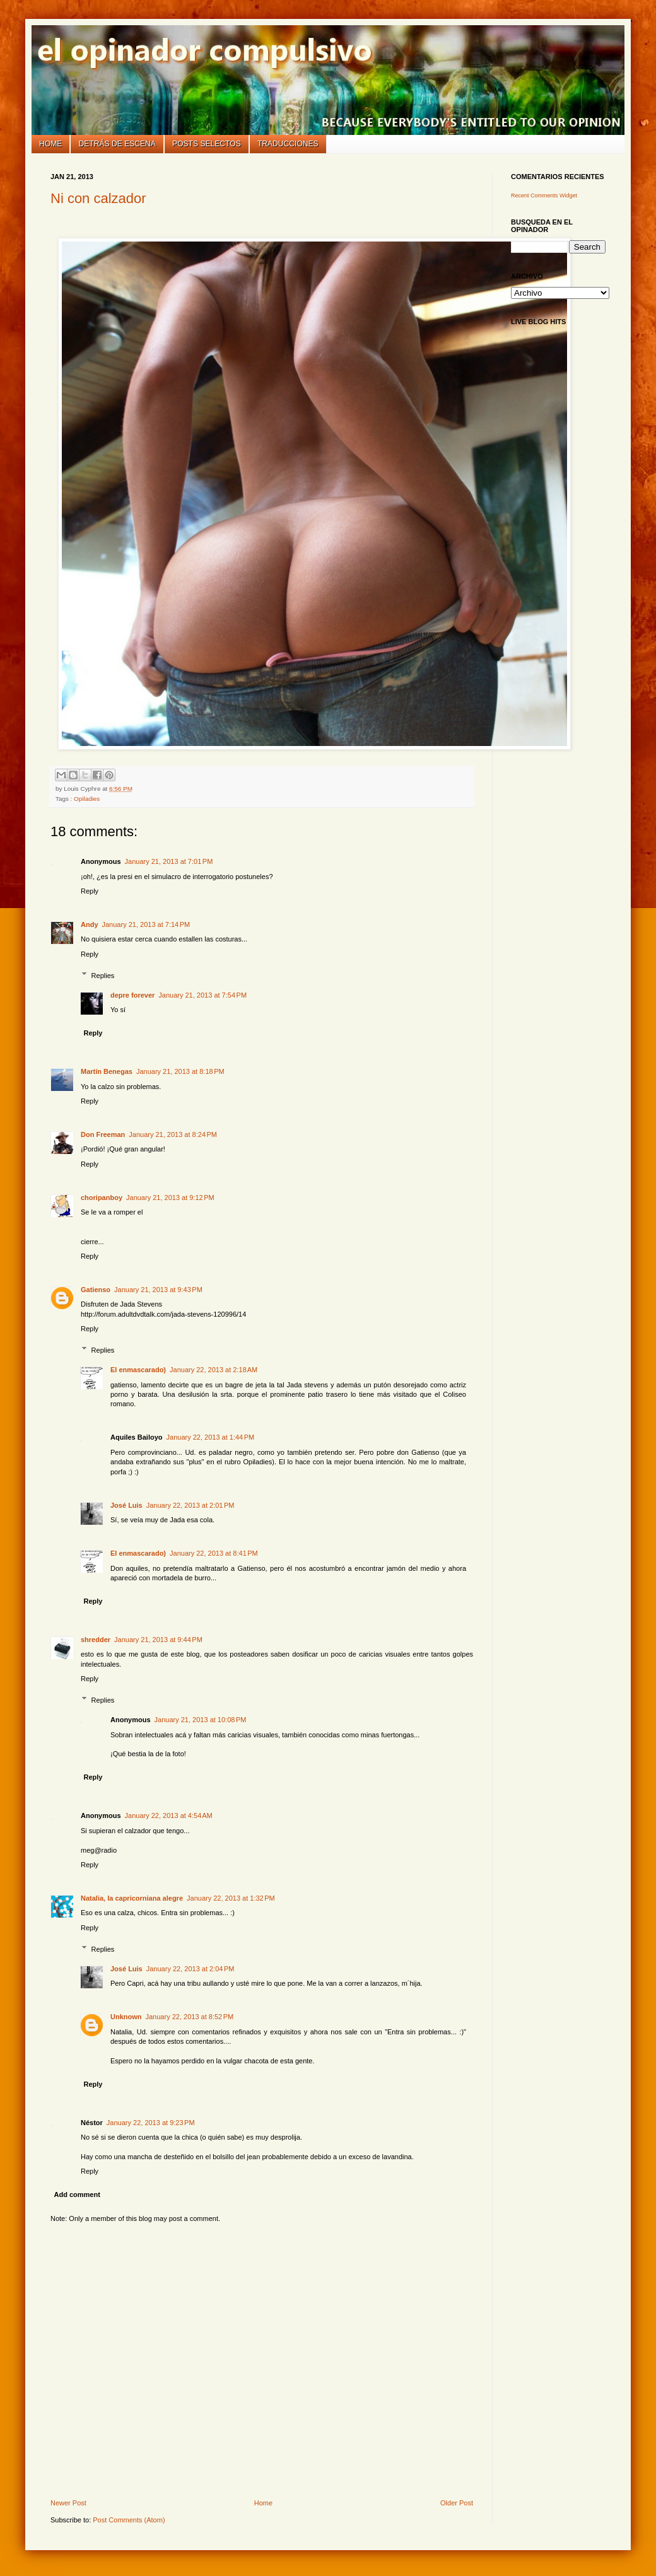 The height and width of the screenshot is (2576, 656). I want to click on Traducciones, so click(288, 143).